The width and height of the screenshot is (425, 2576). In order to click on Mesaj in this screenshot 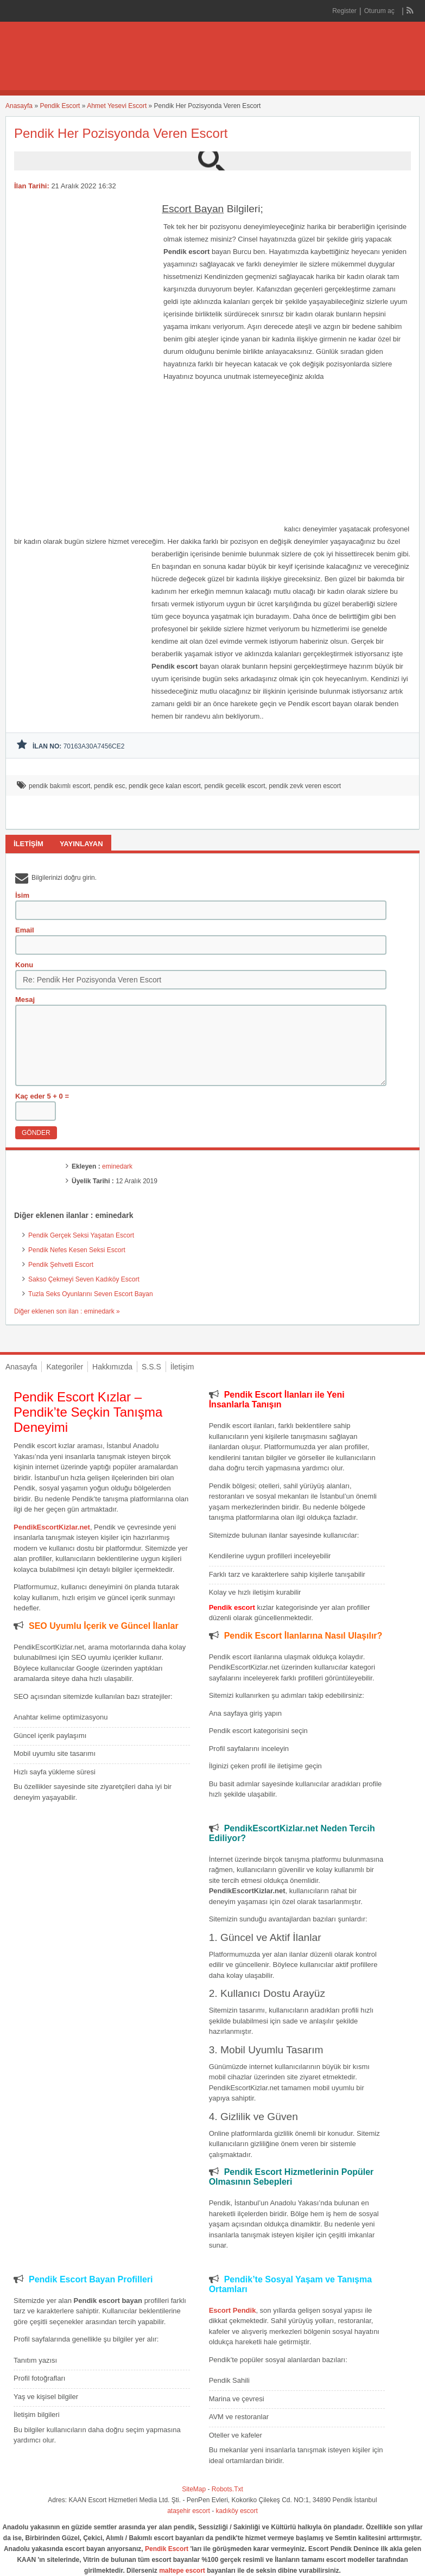, I will do `click(25, 999)`.